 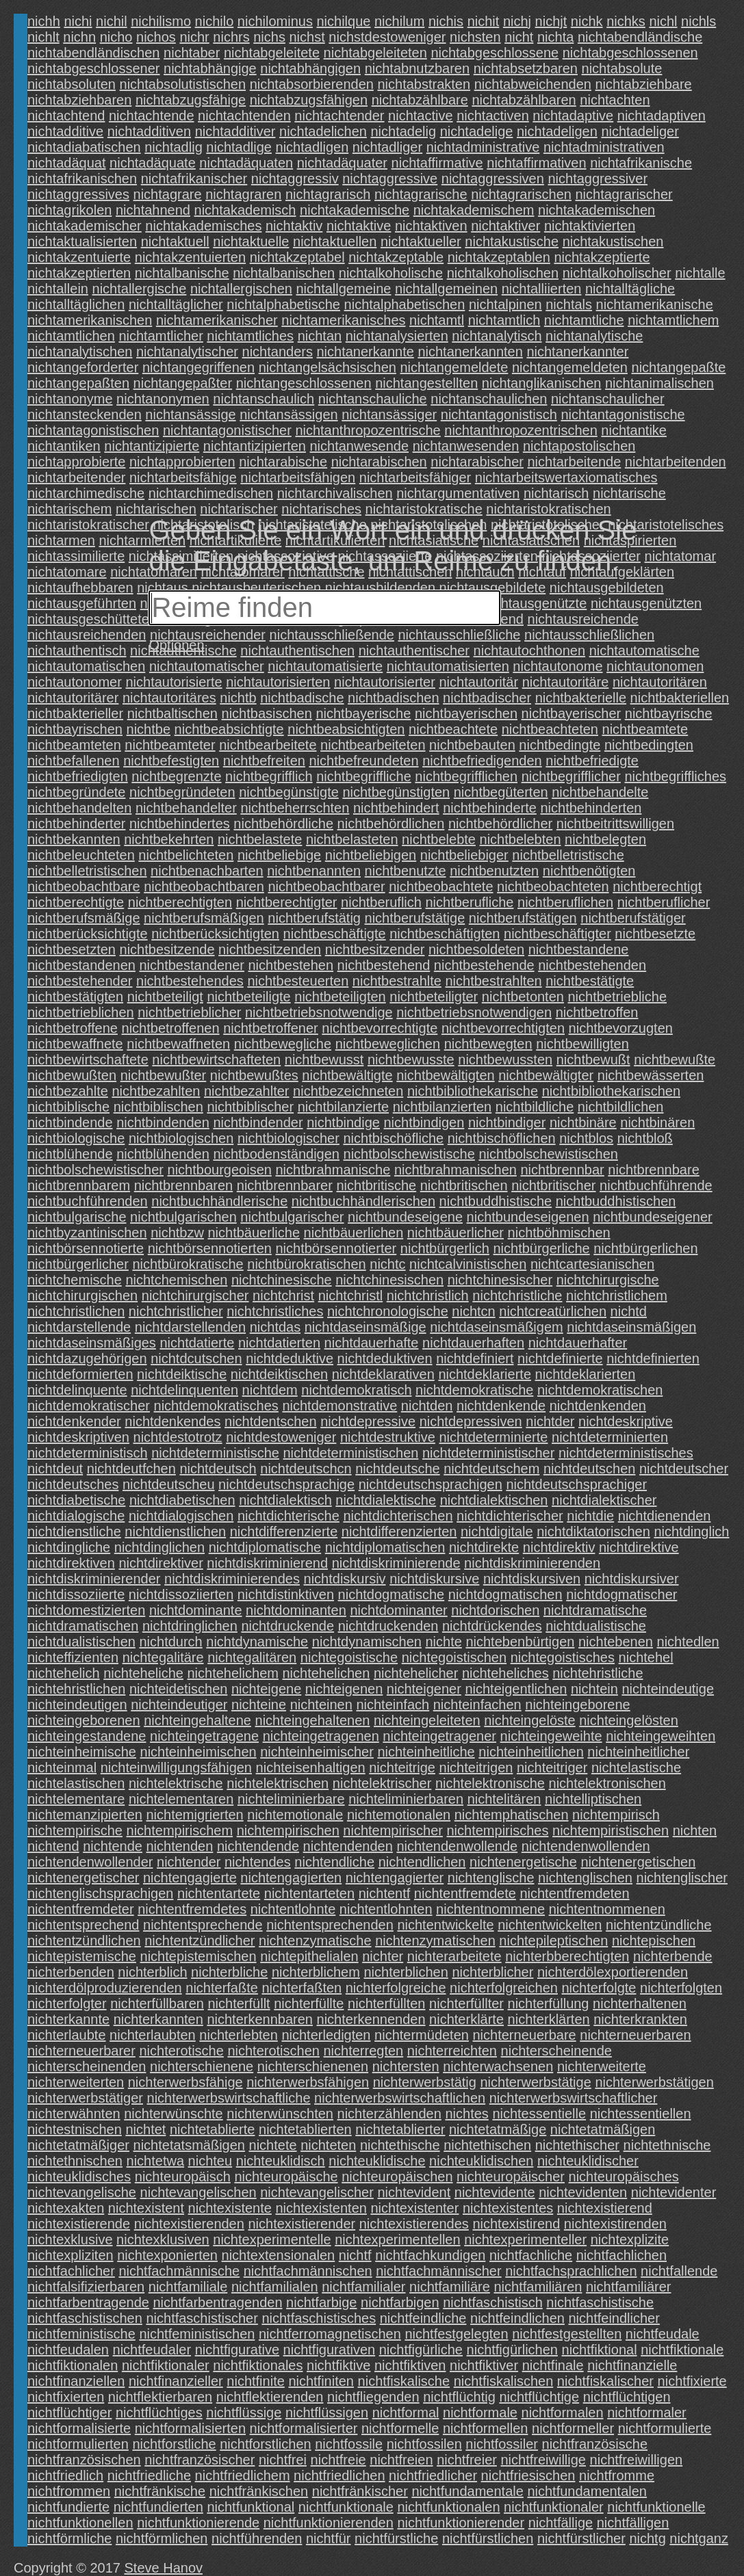 I want to click on nichtbuchführende, so click(x=656, y=1185).